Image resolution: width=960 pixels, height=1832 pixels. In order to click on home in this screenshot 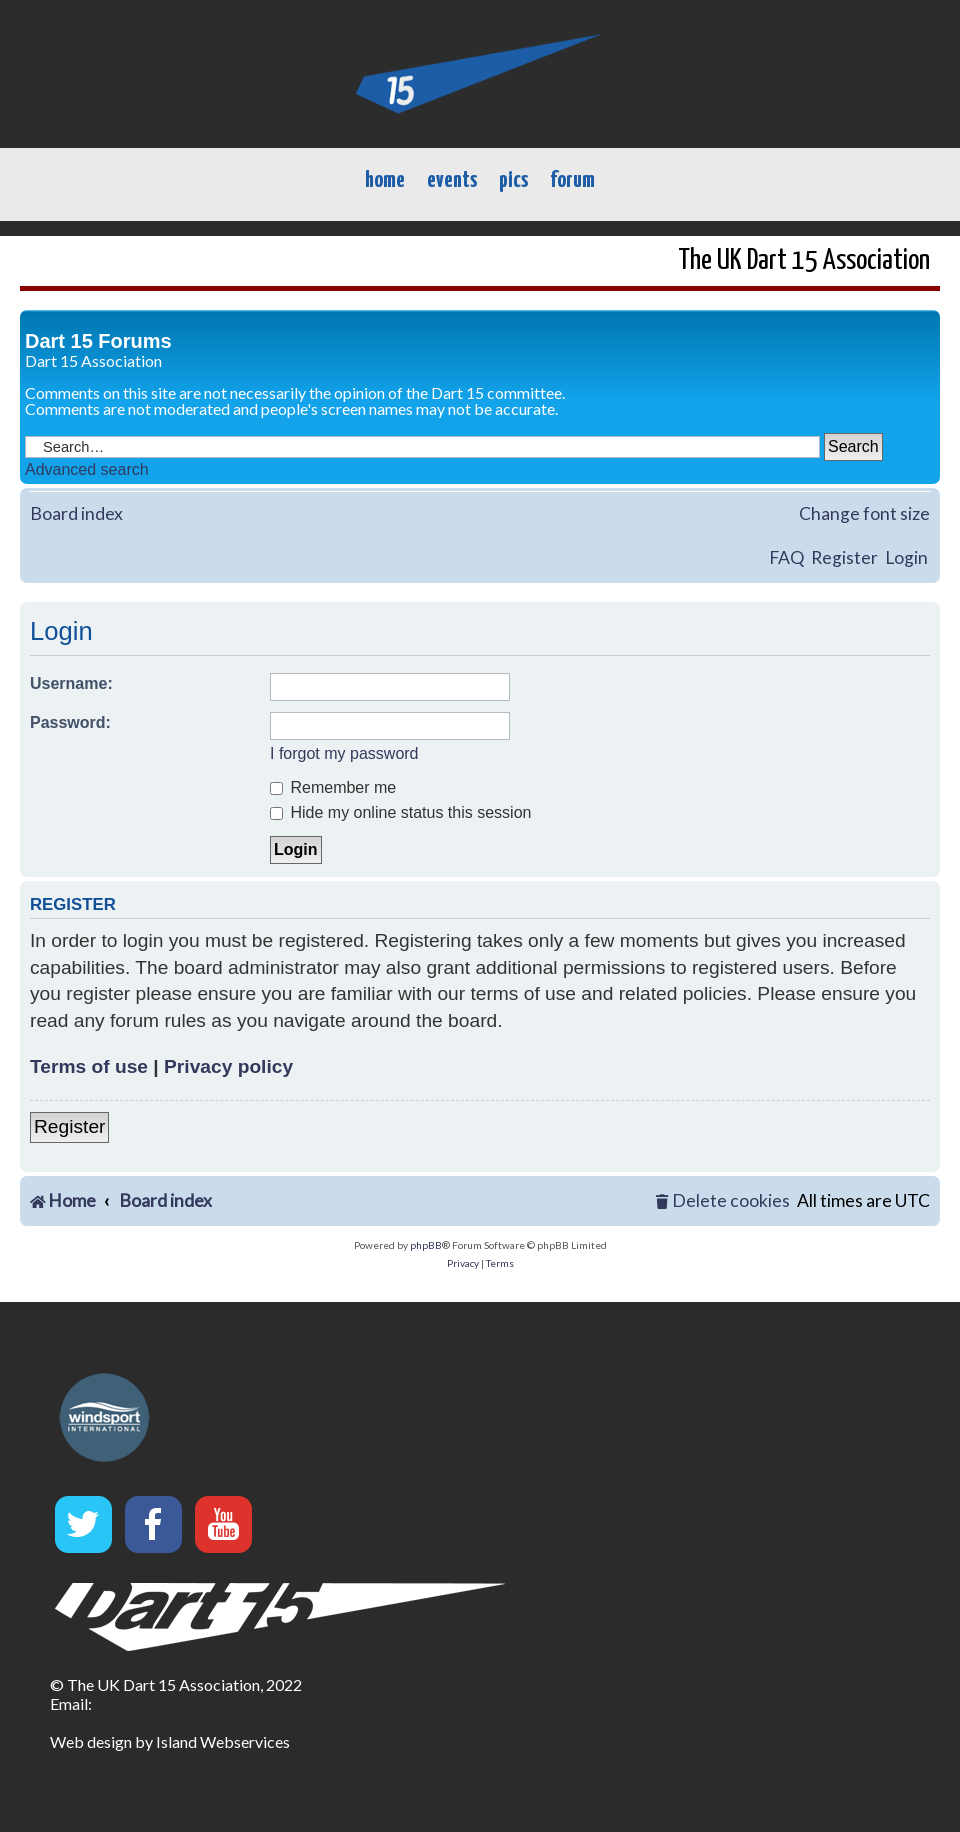, I will do `click(385, 180)`.